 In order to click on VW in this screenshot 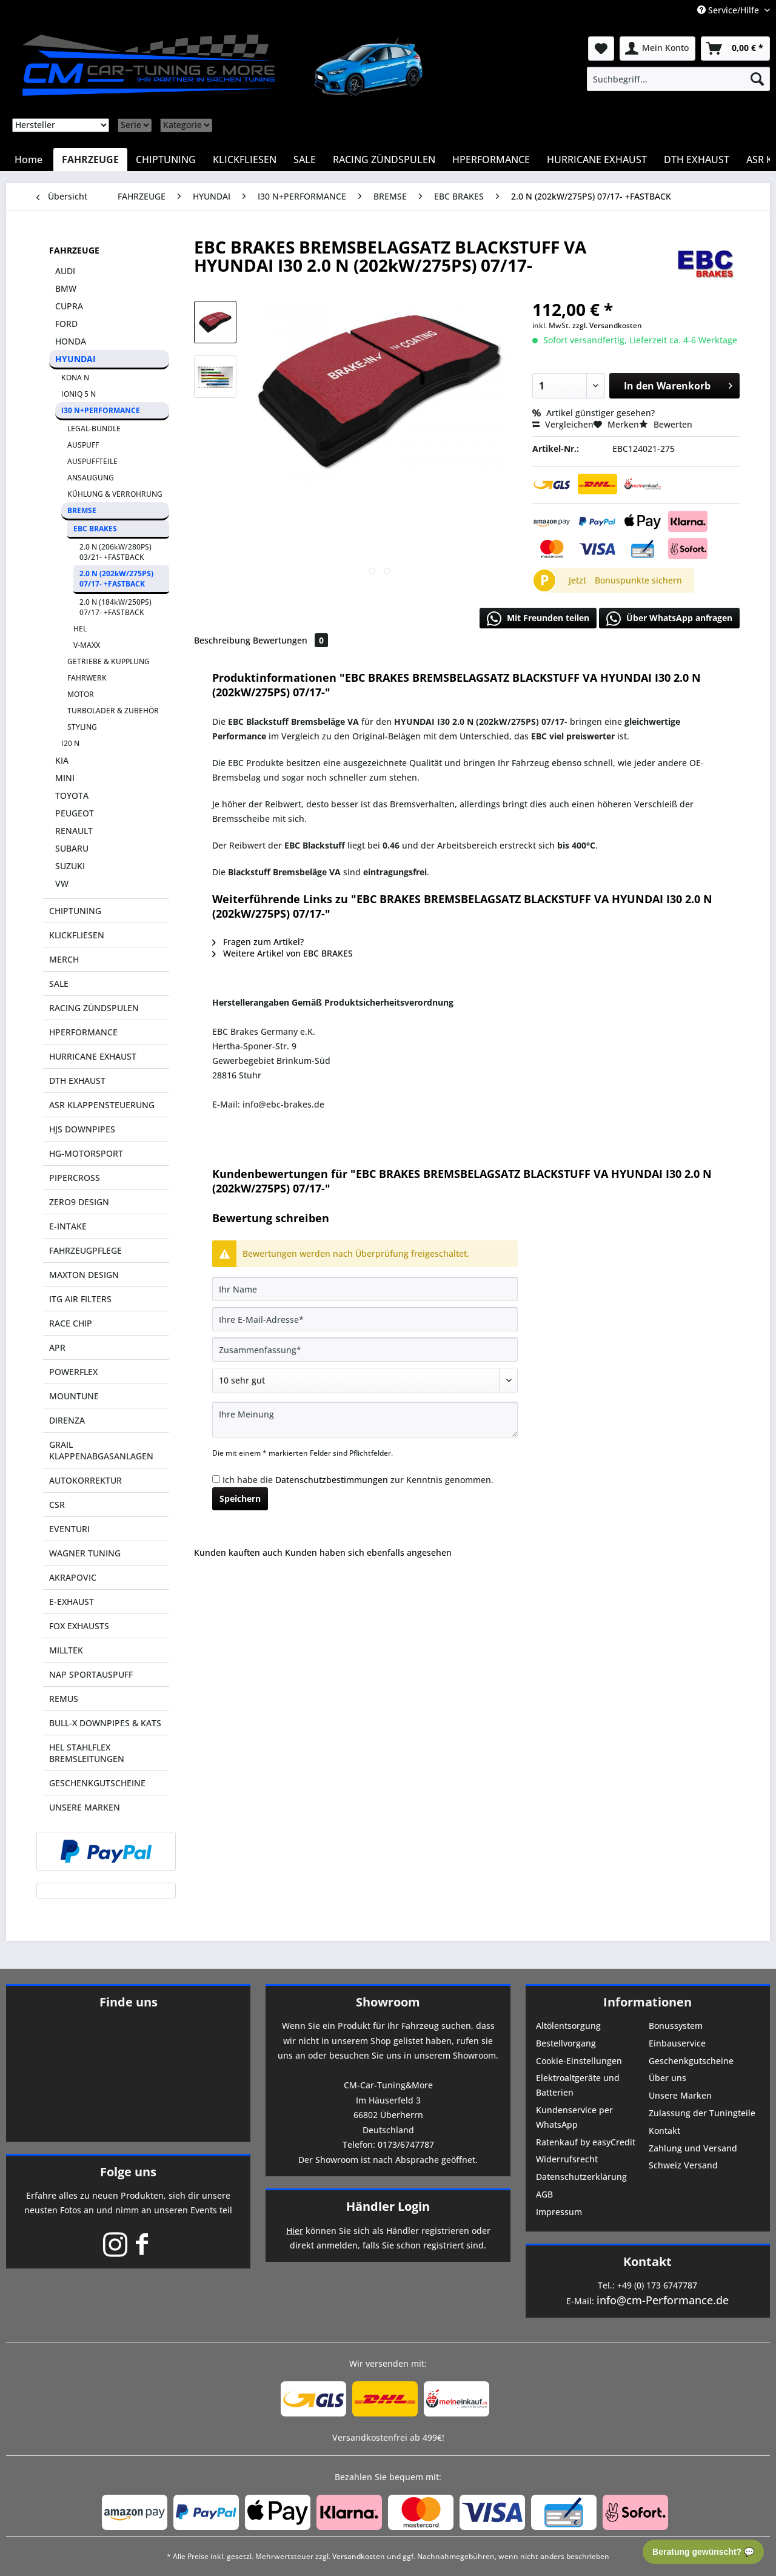, I will do `click(62, 883)`.